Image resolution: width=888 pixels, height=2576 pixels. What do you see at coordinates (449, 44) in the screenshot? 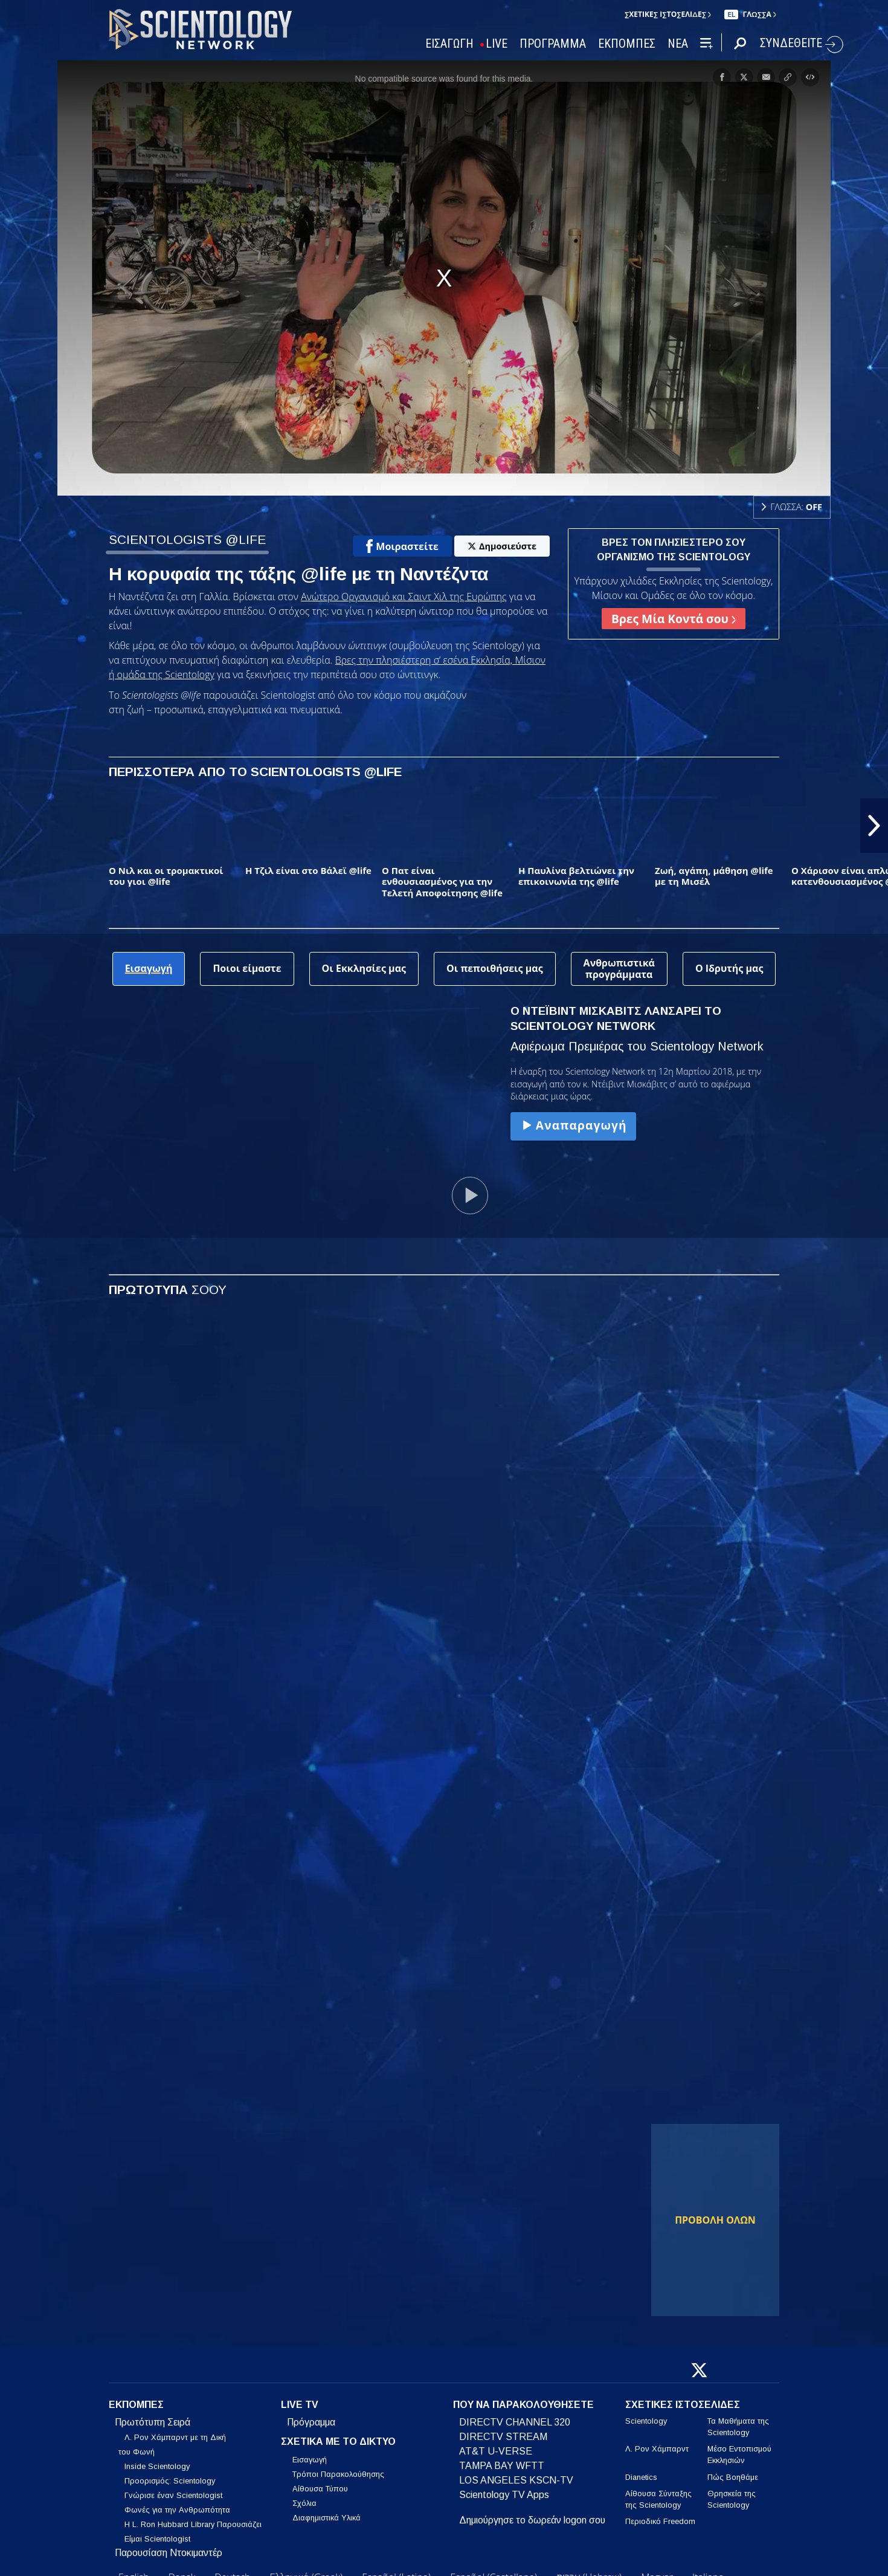
I see `ΕΙΣΑΓΩΓΗ` at bounding box center [449, 44].